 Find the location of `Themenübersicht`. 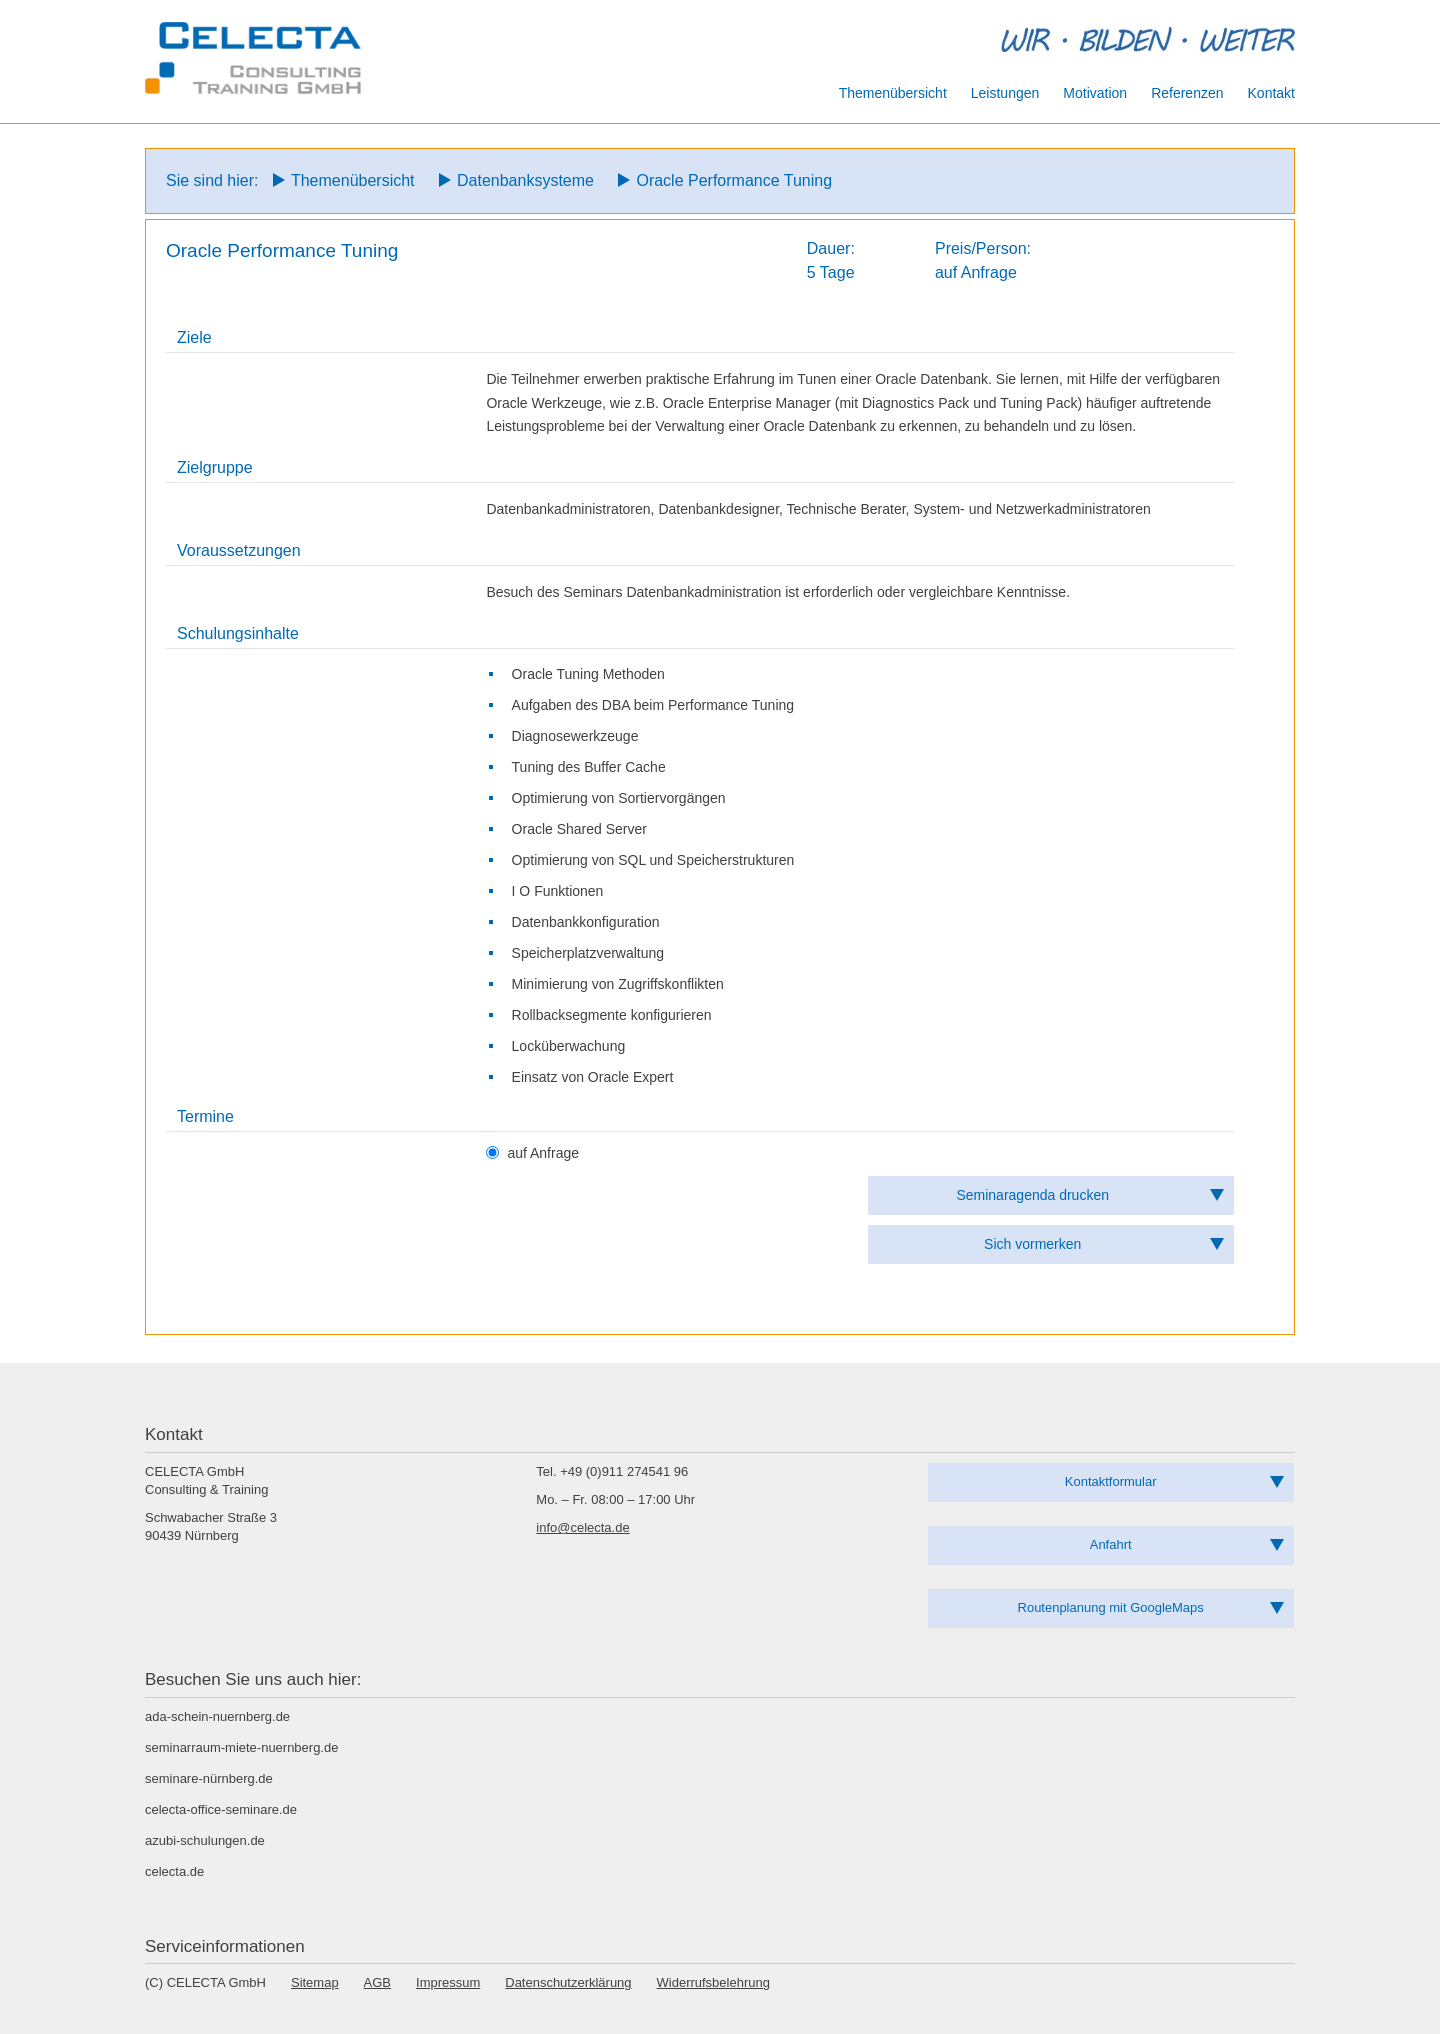

Themenübersicht is located at coordinates (353, 180).